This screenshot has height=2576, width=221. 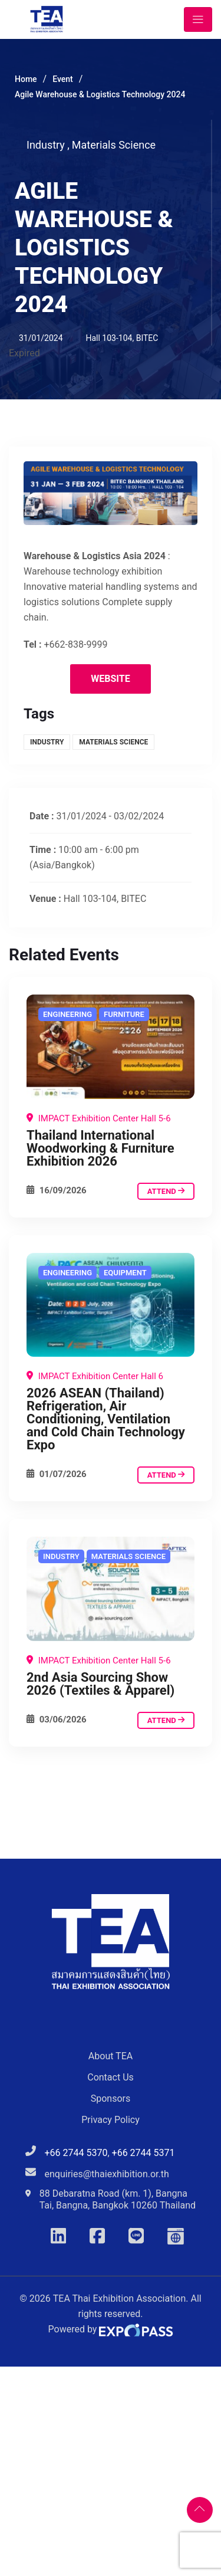 What do you see at coordinates (26, 79) in the screenshot?
I see `Home` at bounding box center [26, 79].